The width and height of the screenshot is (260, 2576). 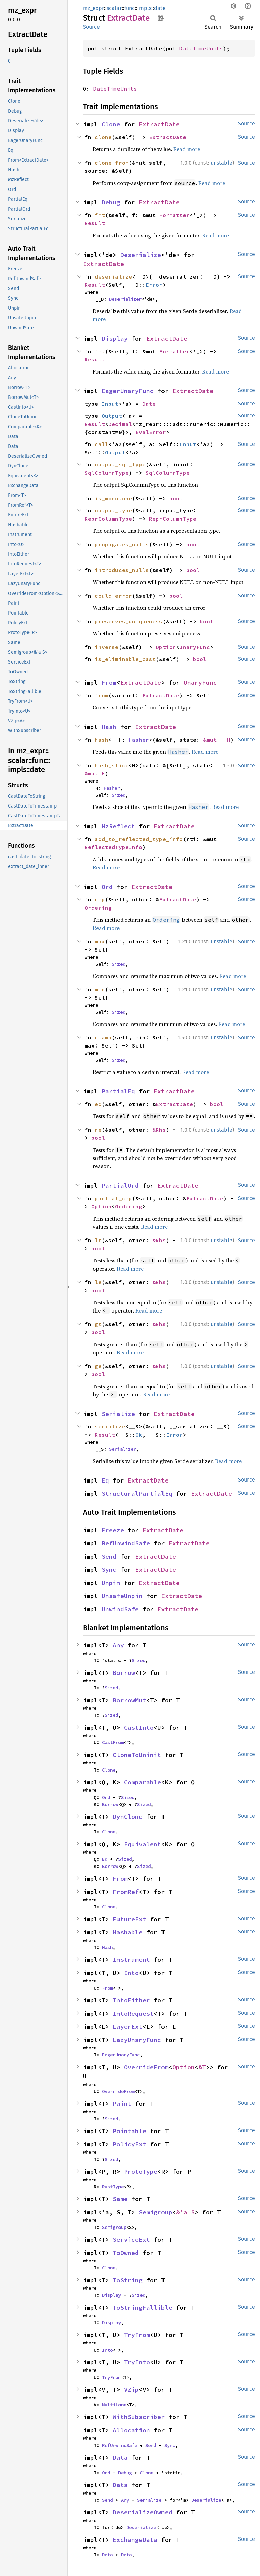 What do you see at coordinates (137, 2362) in the screenshot?
I see `TryInto` at bounding box center [137, 2362].